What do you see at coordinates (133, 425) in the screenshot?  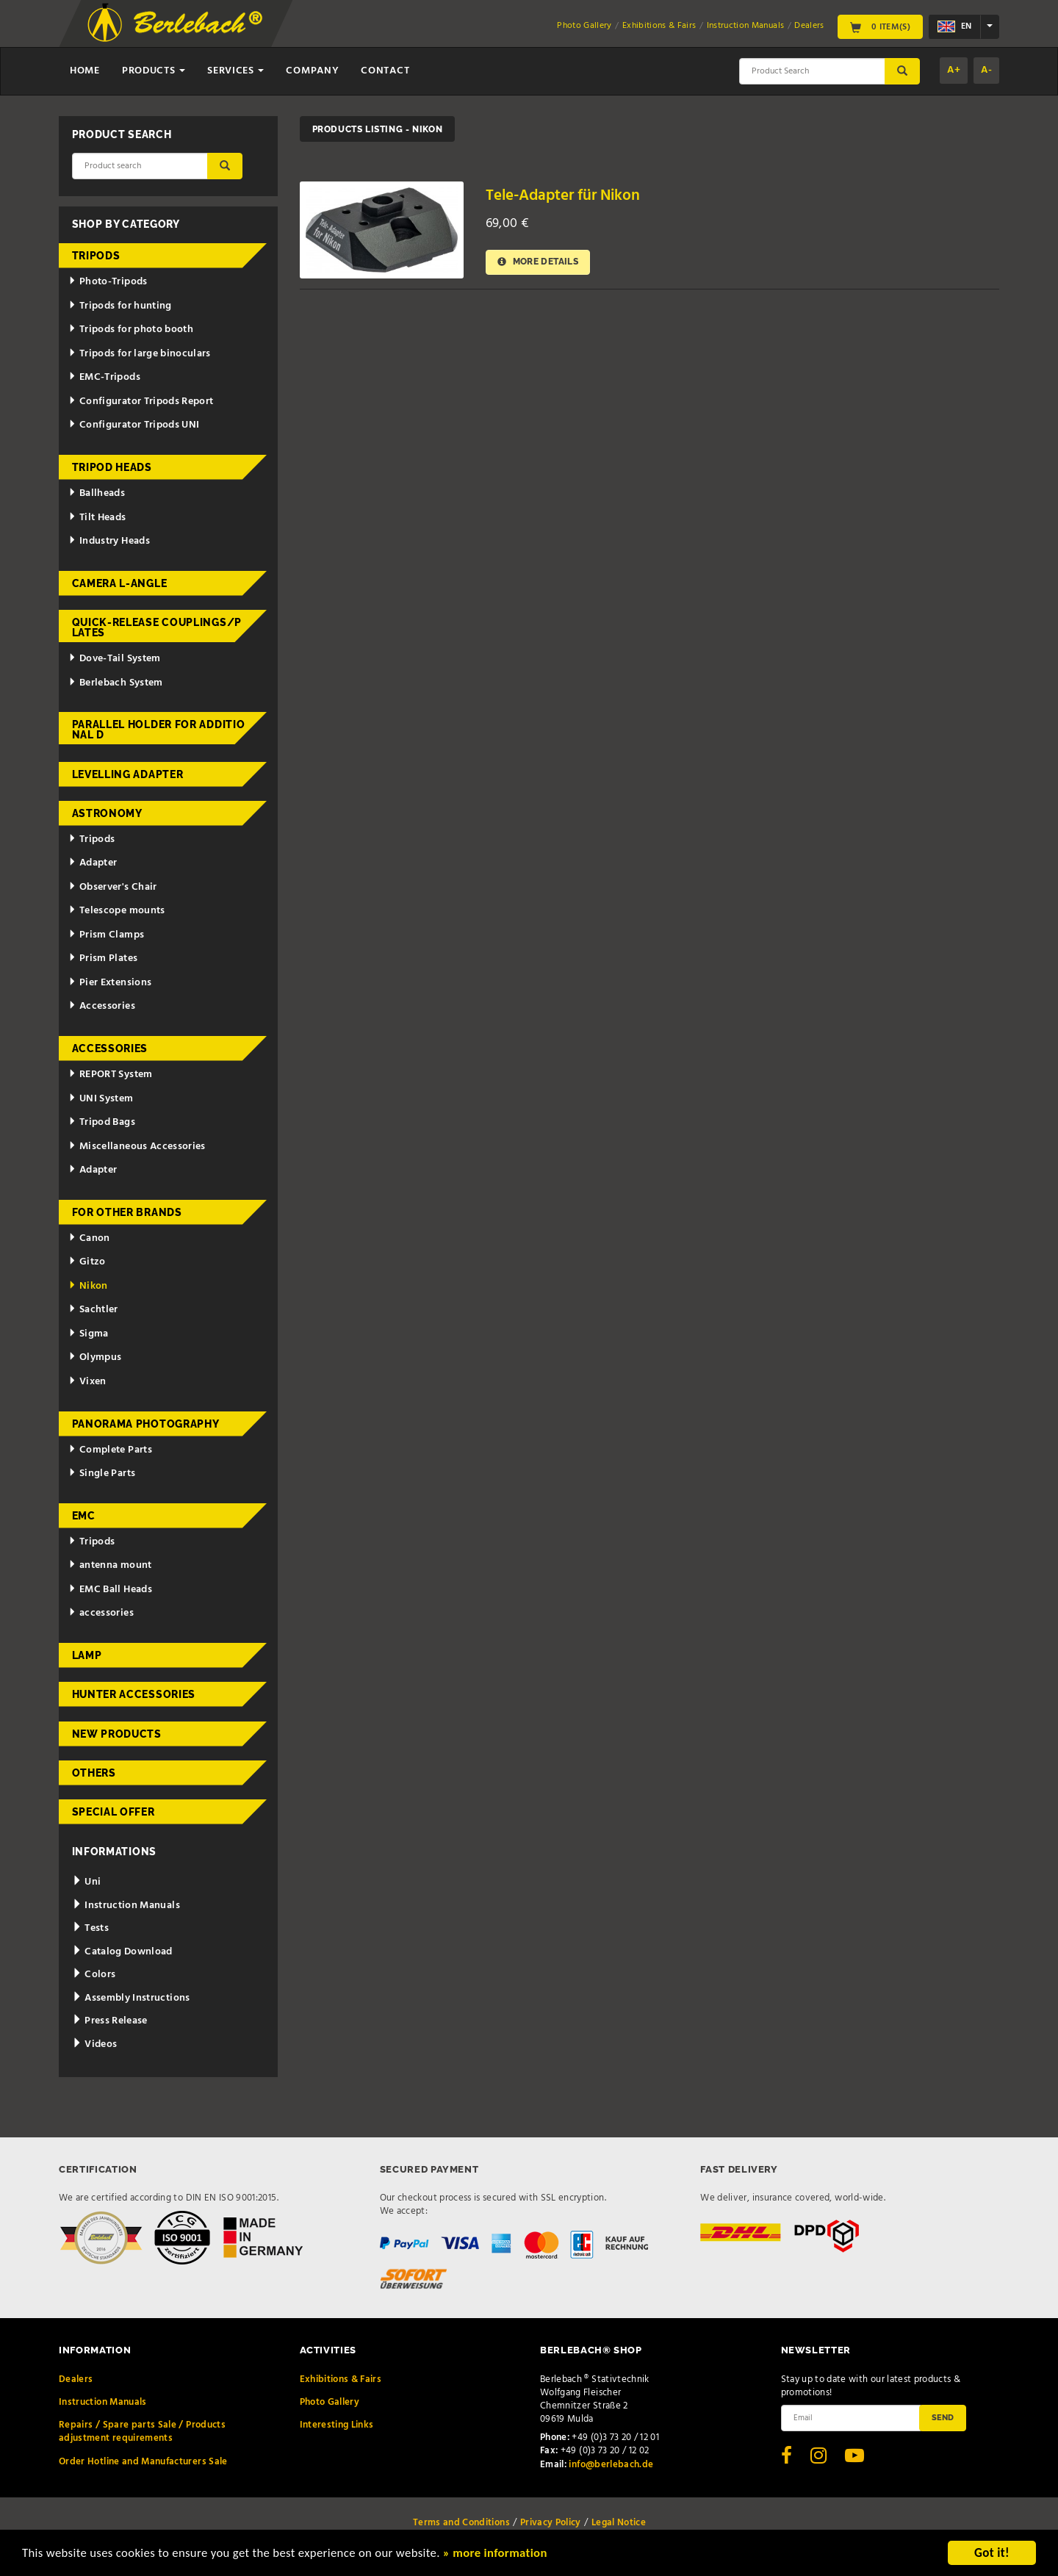 I see `Configurator Tripods UNI` at bounding box center [133, 425].